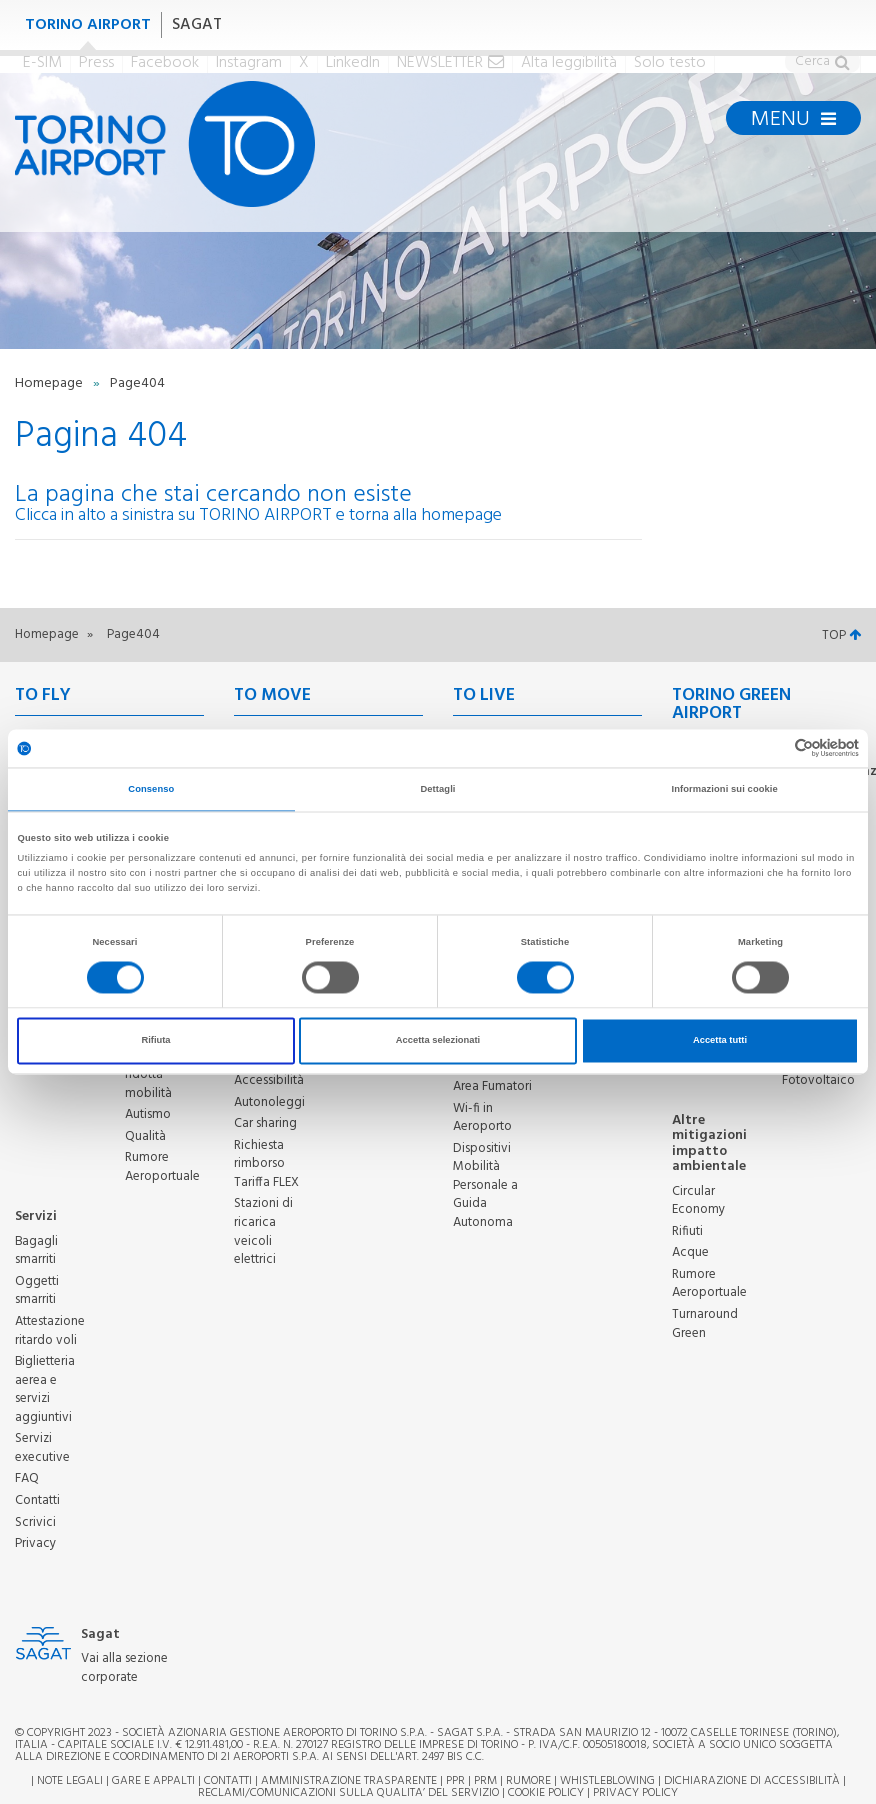 This screenshot has width=876, height=1804. What do you see at coordinates (635, 1793) in the screenshot?
I see `Privacy Policy` at bounding box center [635, 1793].